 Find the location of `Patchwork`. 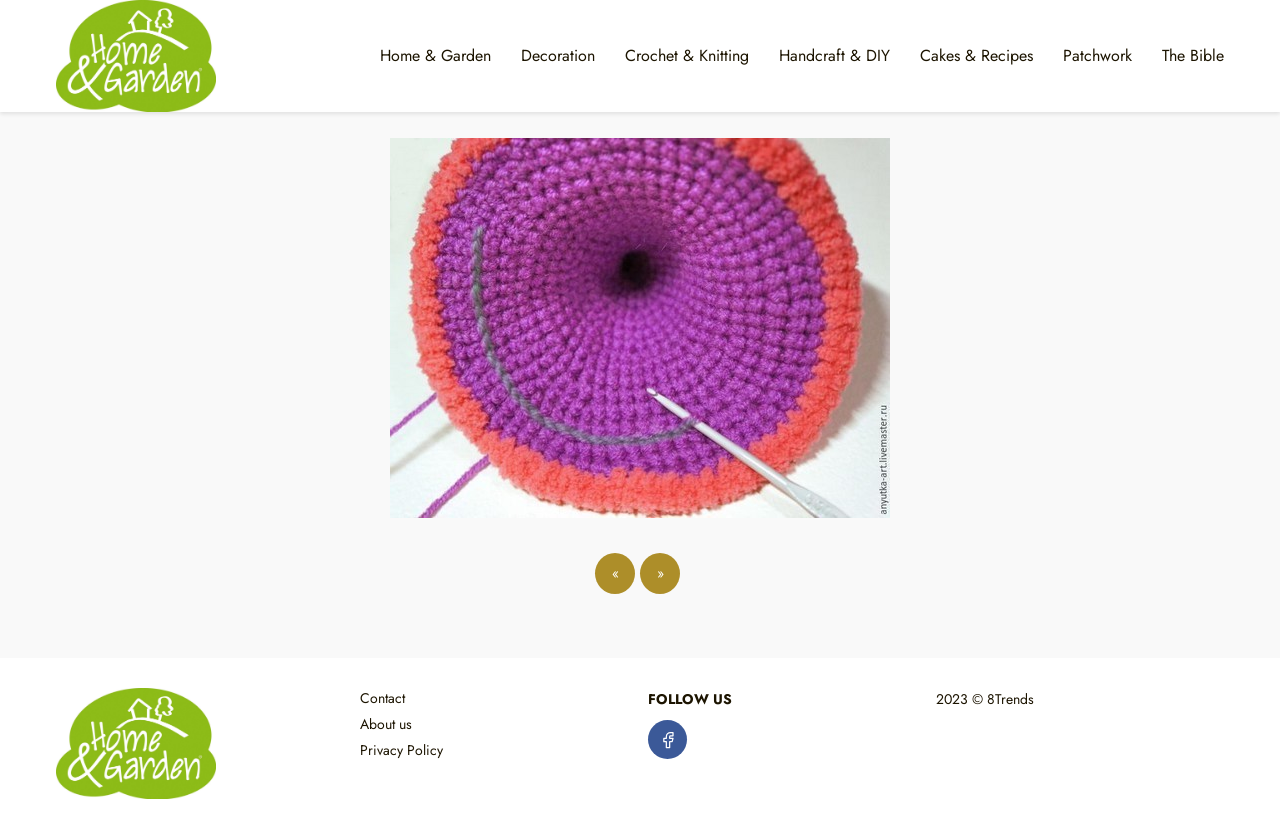

Patchwork is located at coordinates (1097, 55).